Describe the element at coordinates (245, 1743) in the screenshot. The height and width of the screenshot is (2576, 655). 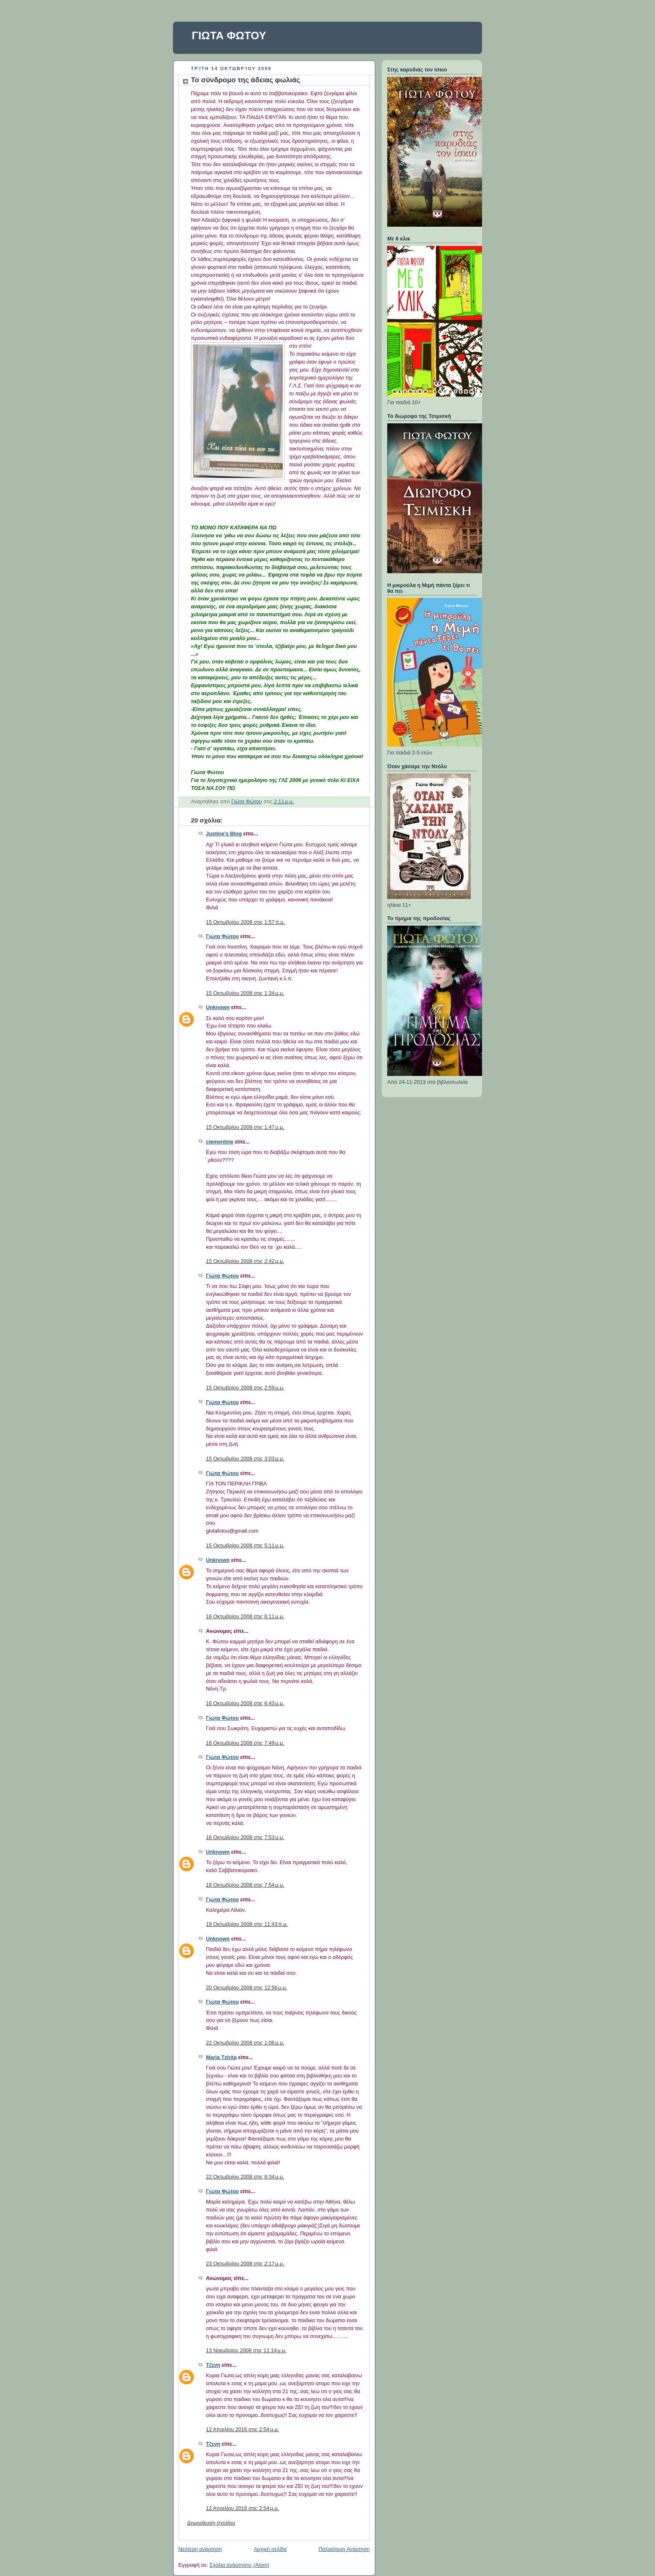
I see `16 Οκτωβρίου 2008 στις 7:49 μ.μ.` at that location.